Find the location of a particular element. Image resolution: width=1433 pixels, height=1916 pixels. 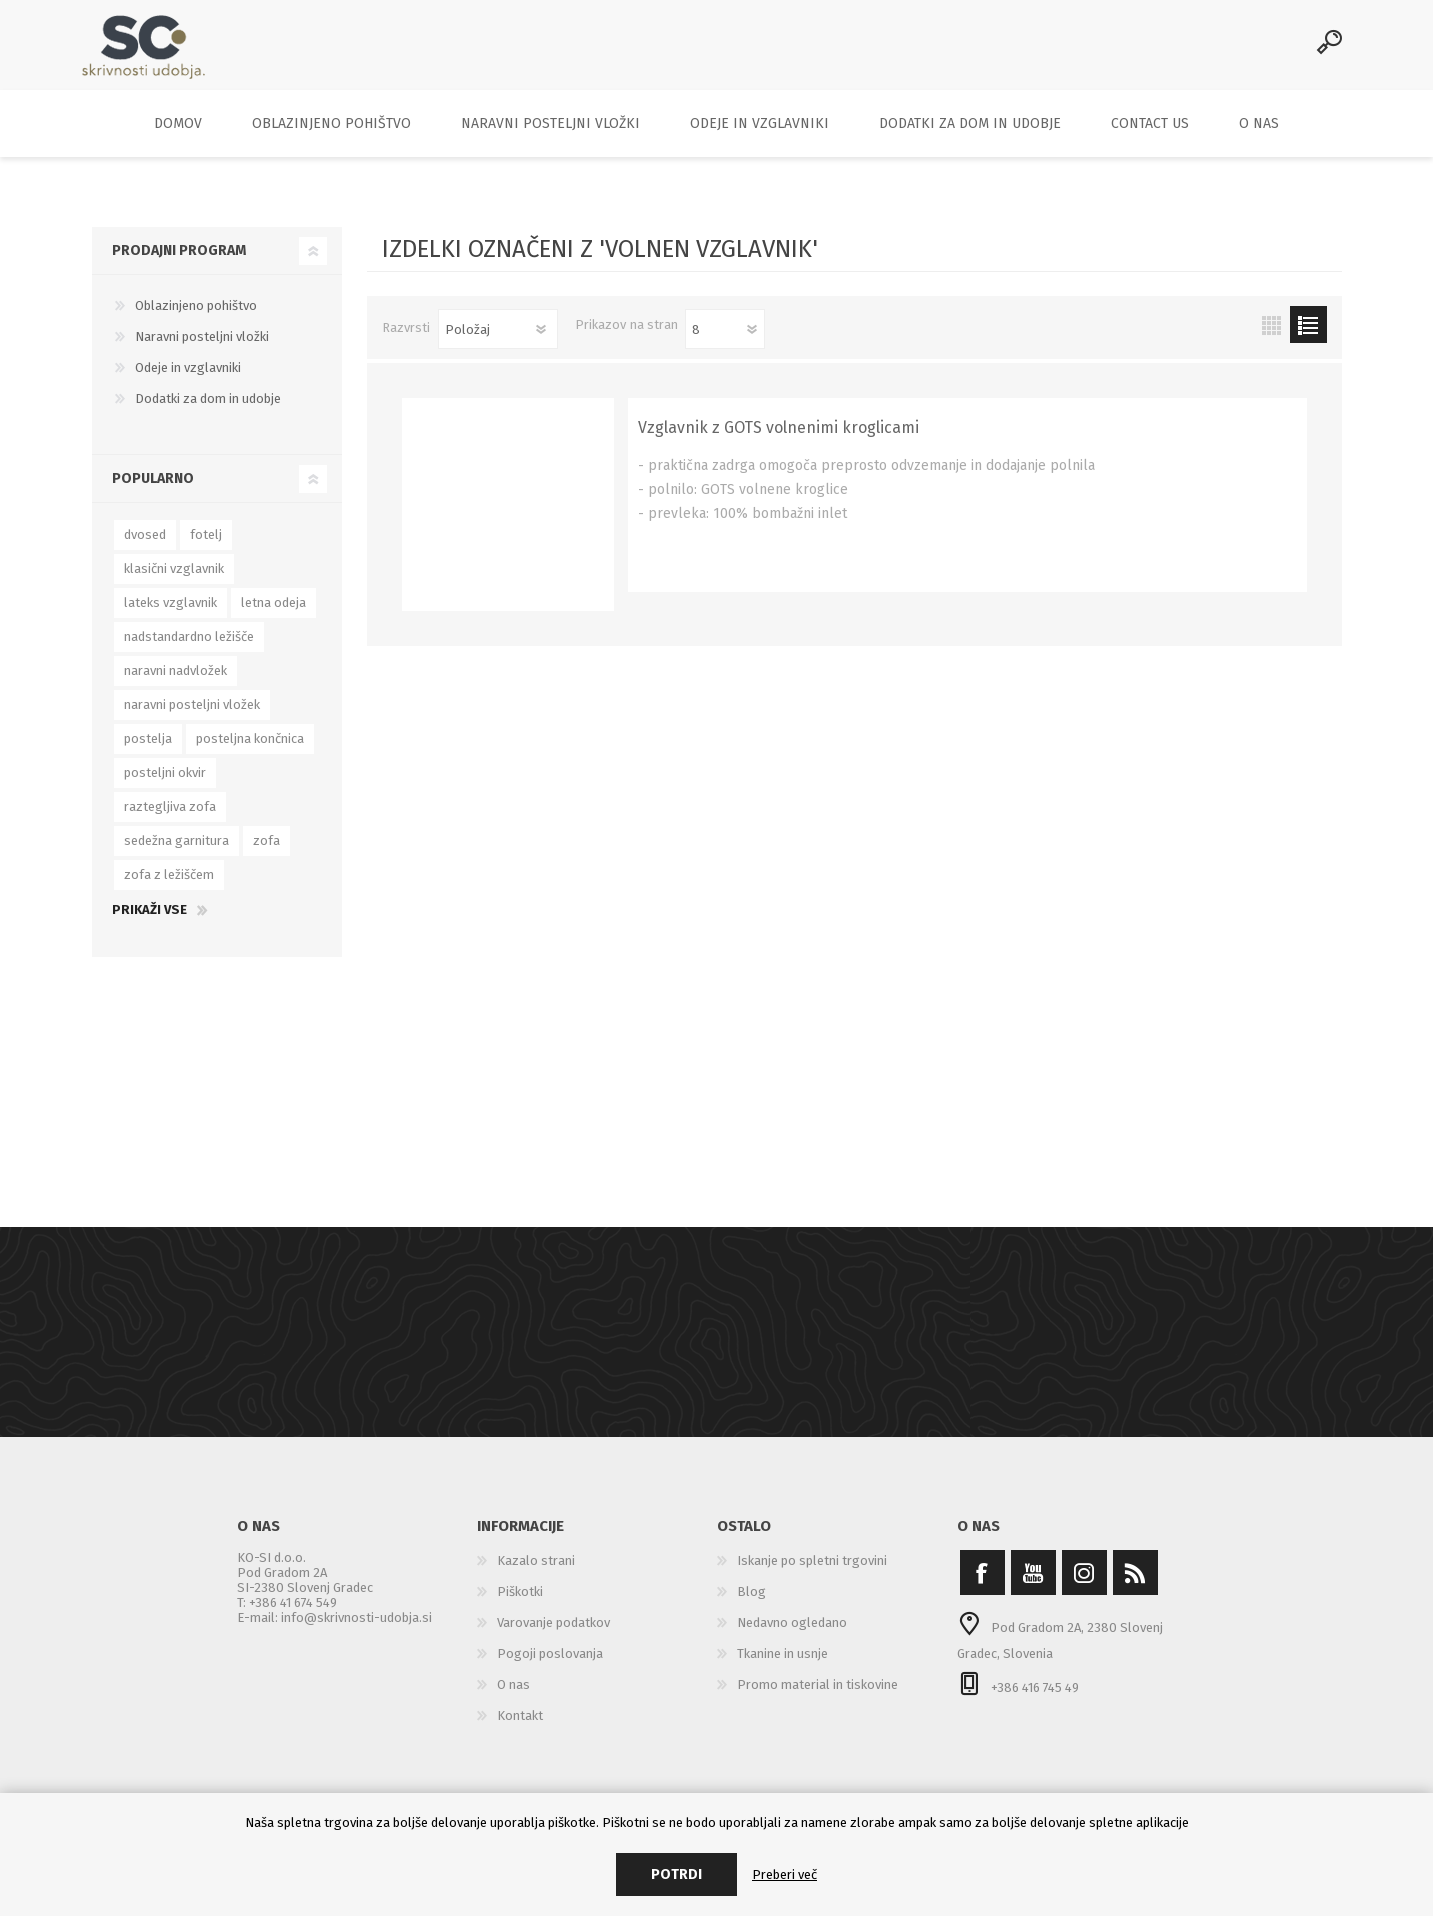

Iskanje po spletni trgovini is located at coordinates (812, 1574).